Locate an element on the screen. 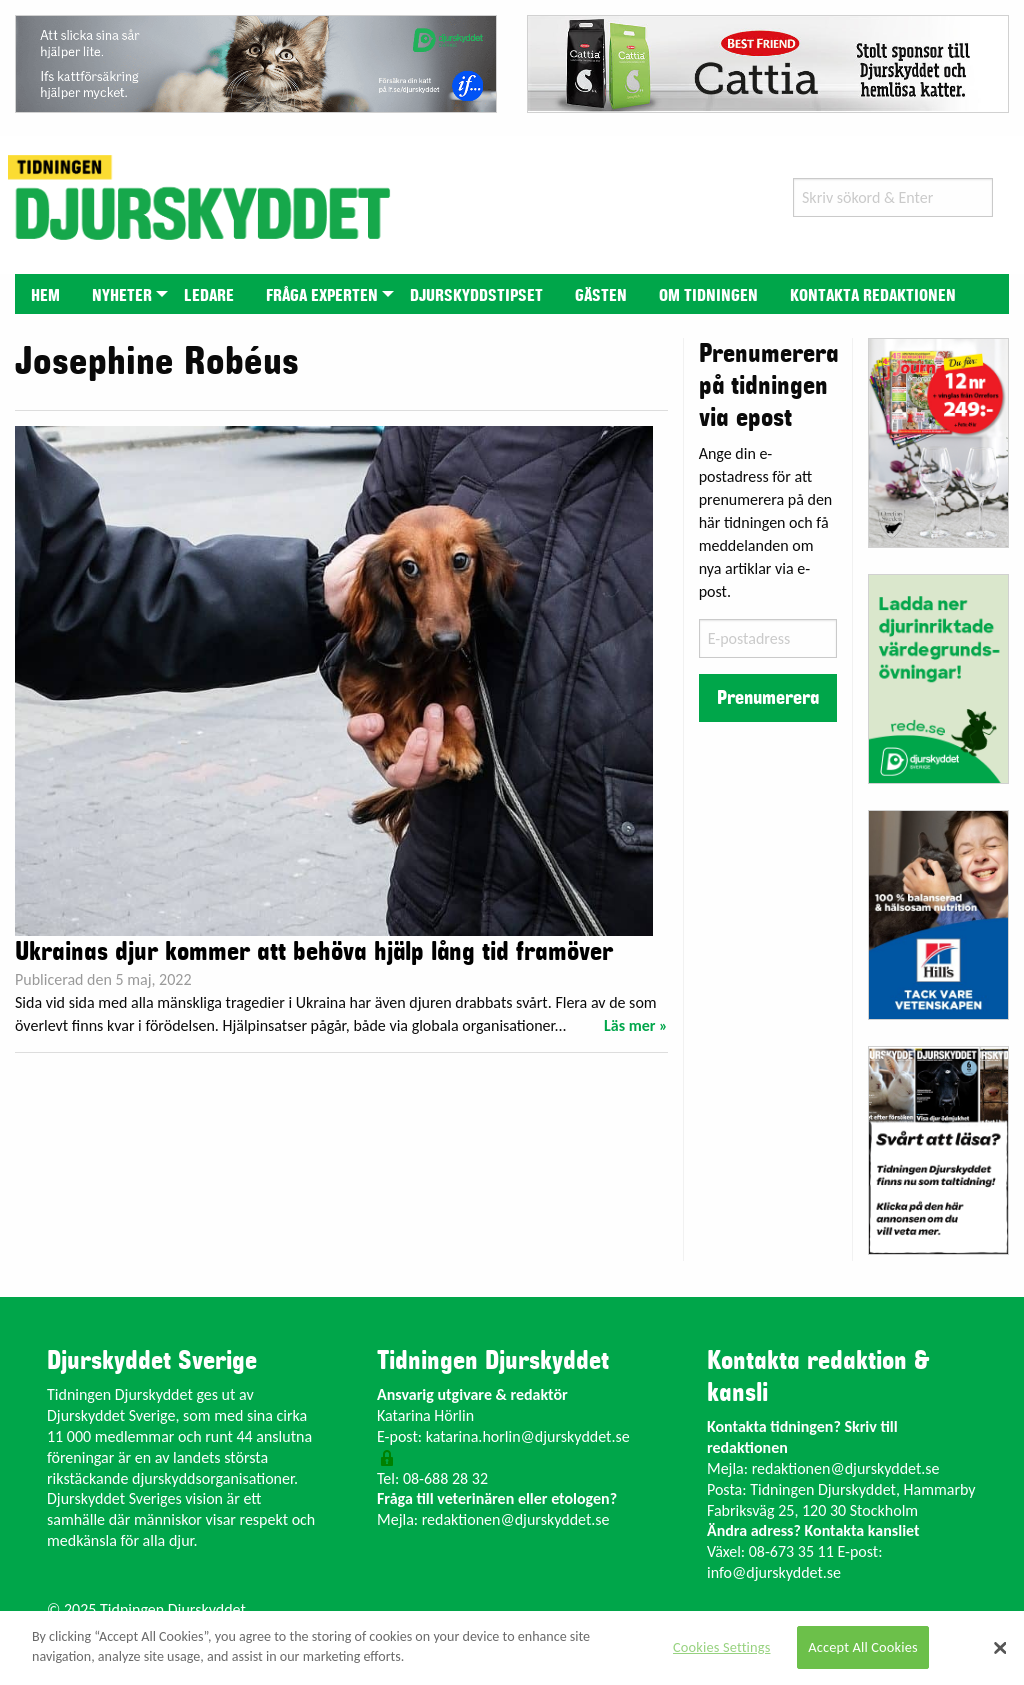 Image resolution: width=1024 pixels, height=1685 pixels. Cookies Settings is located at coordinates (721, 1647).